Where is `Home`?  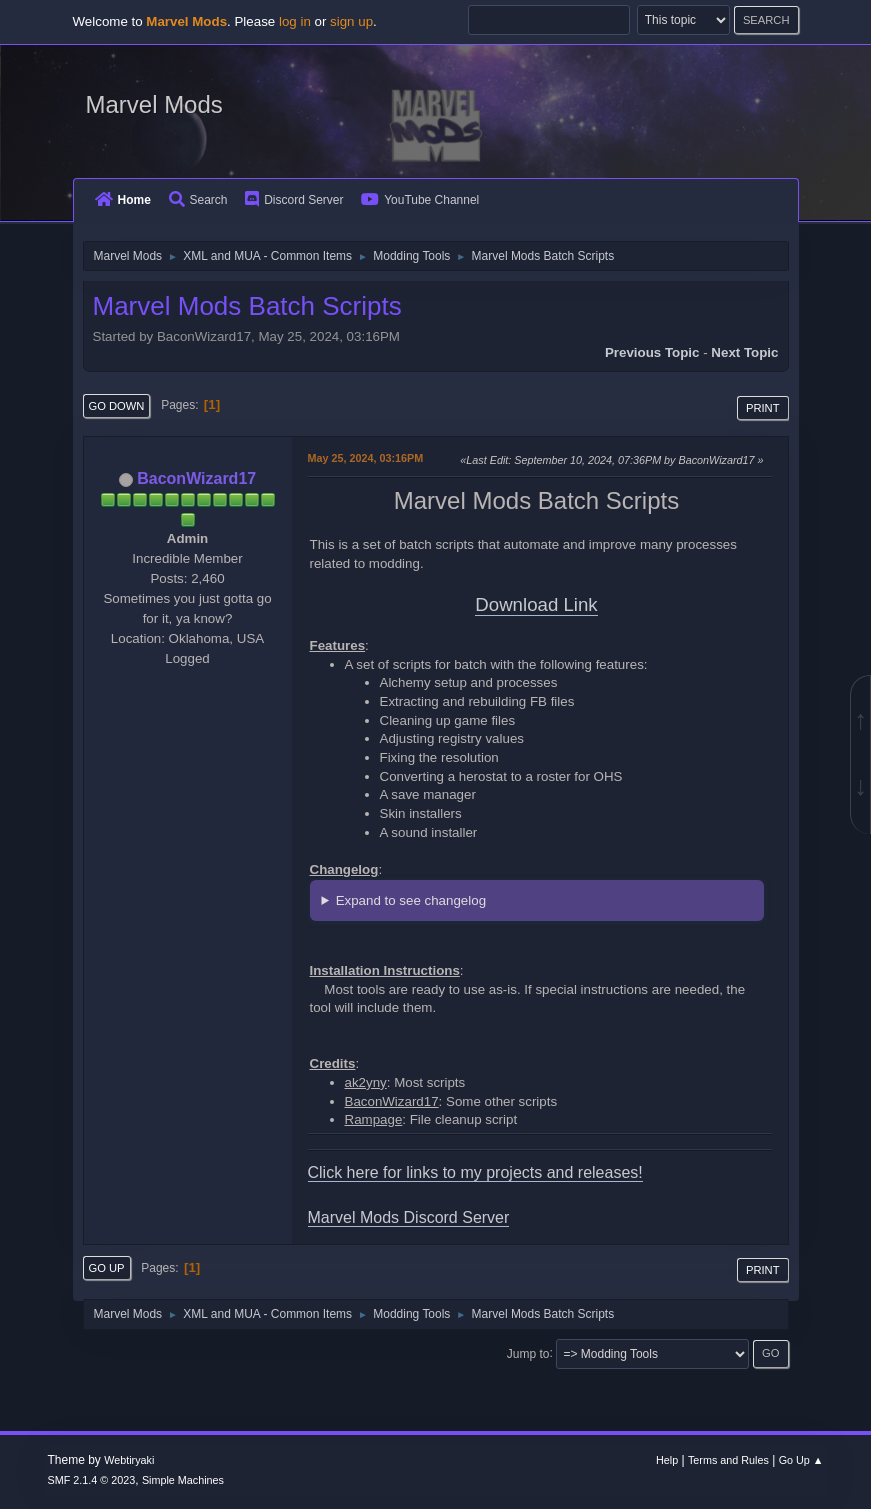 Home is located at coordinates (123, 200).